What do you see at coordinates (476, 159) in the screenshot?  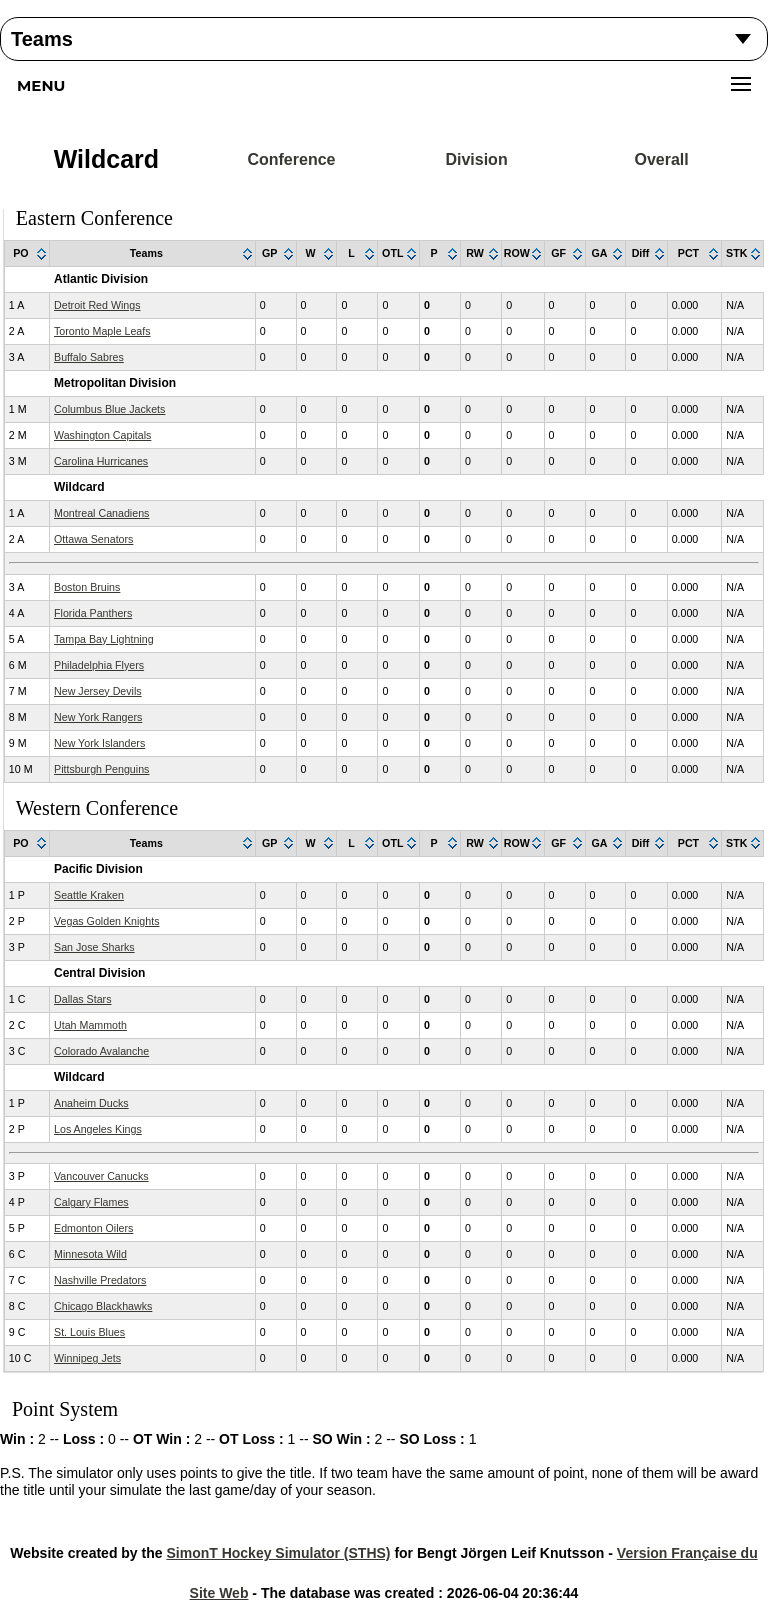 I see `Division` at bounding box center [476, 159].